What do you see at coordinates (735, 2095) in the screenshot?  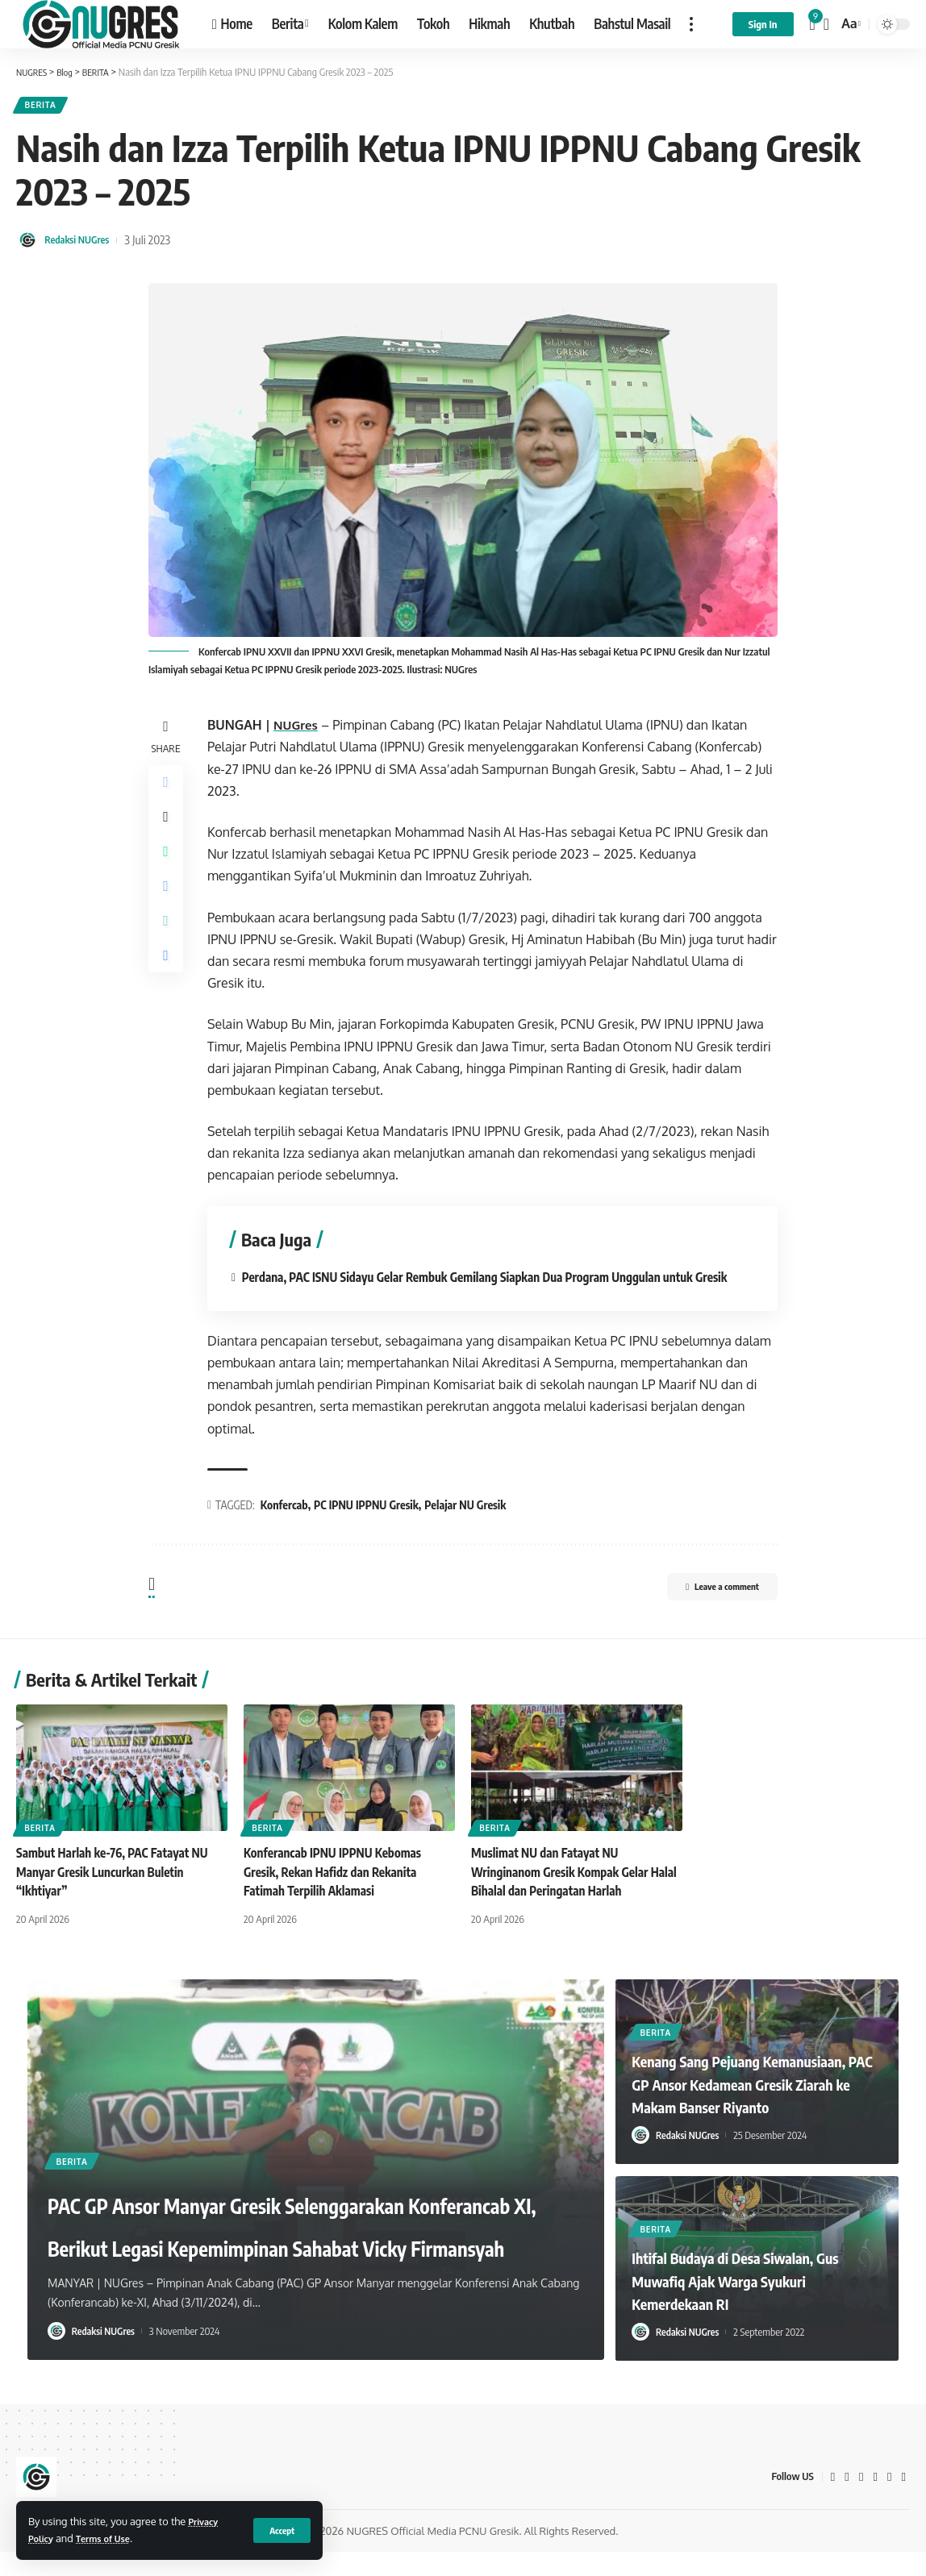 I see `Kenang Sang Pejuang Kemanusiaan, PAC GP Ansor Kedamean Gresik Ziarah ke Makam Banser Riyanto` at bounding box center [735, 2095].